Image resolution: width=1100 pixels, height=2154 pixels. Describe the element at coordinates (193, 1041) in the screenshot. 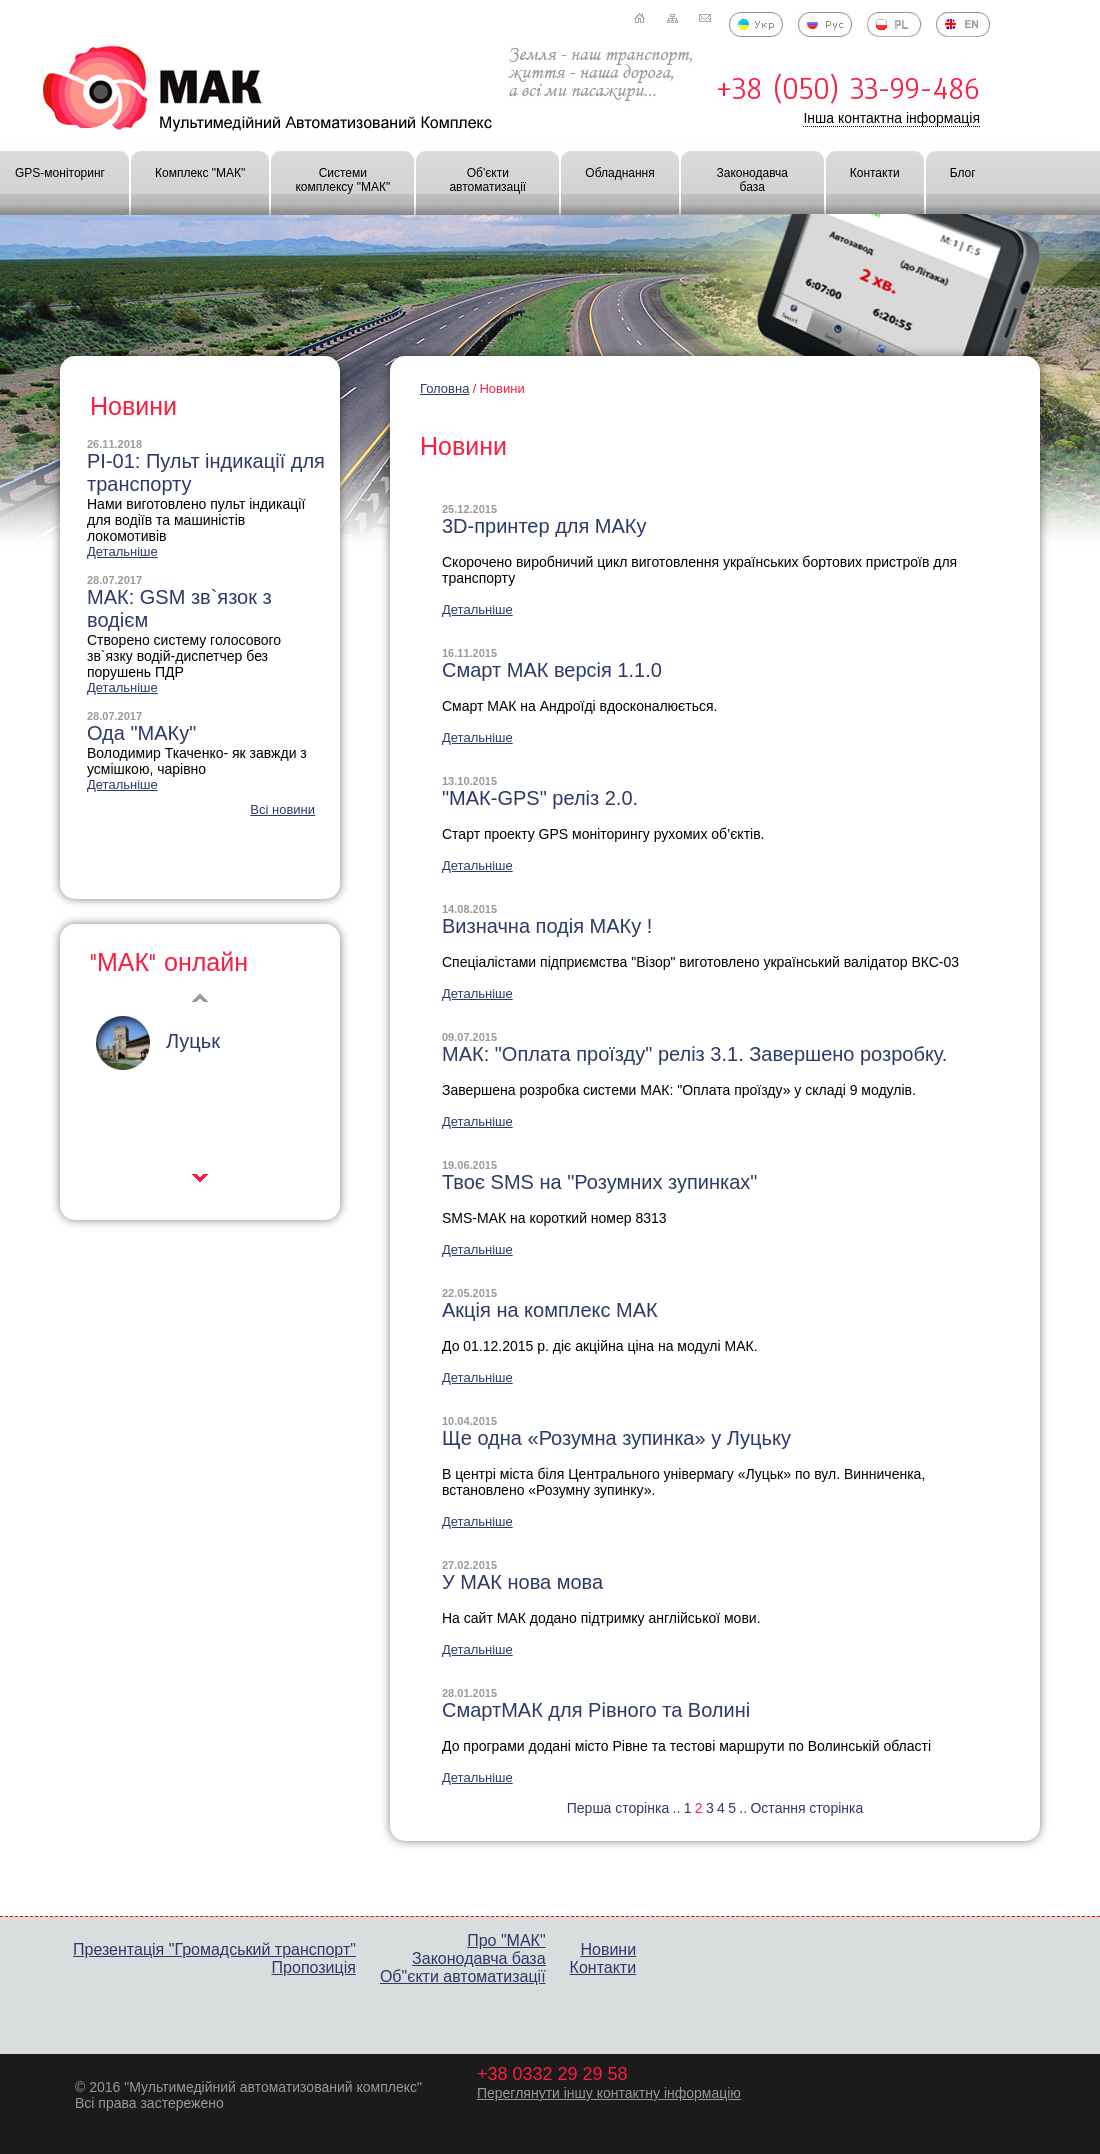

I see `Луцьк` at that location.